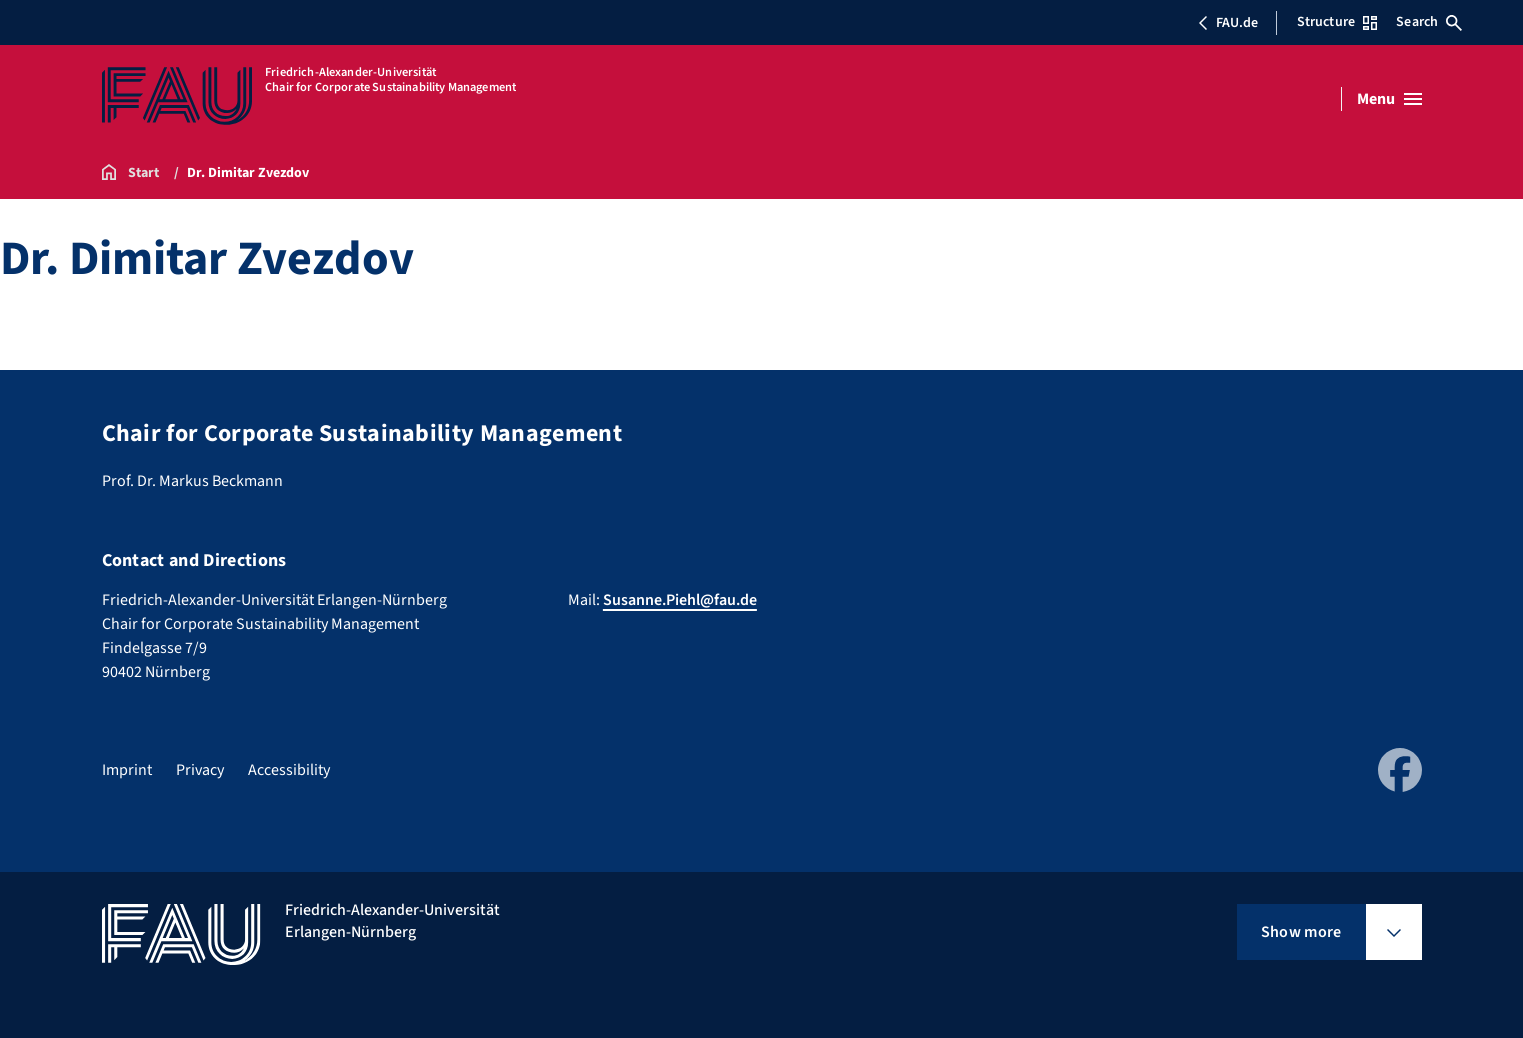 This screenshot has height=1038, width=1523. Describe the element at coordinates (1389, 99) in the screenshot. I see `[Open menu]` at that location.